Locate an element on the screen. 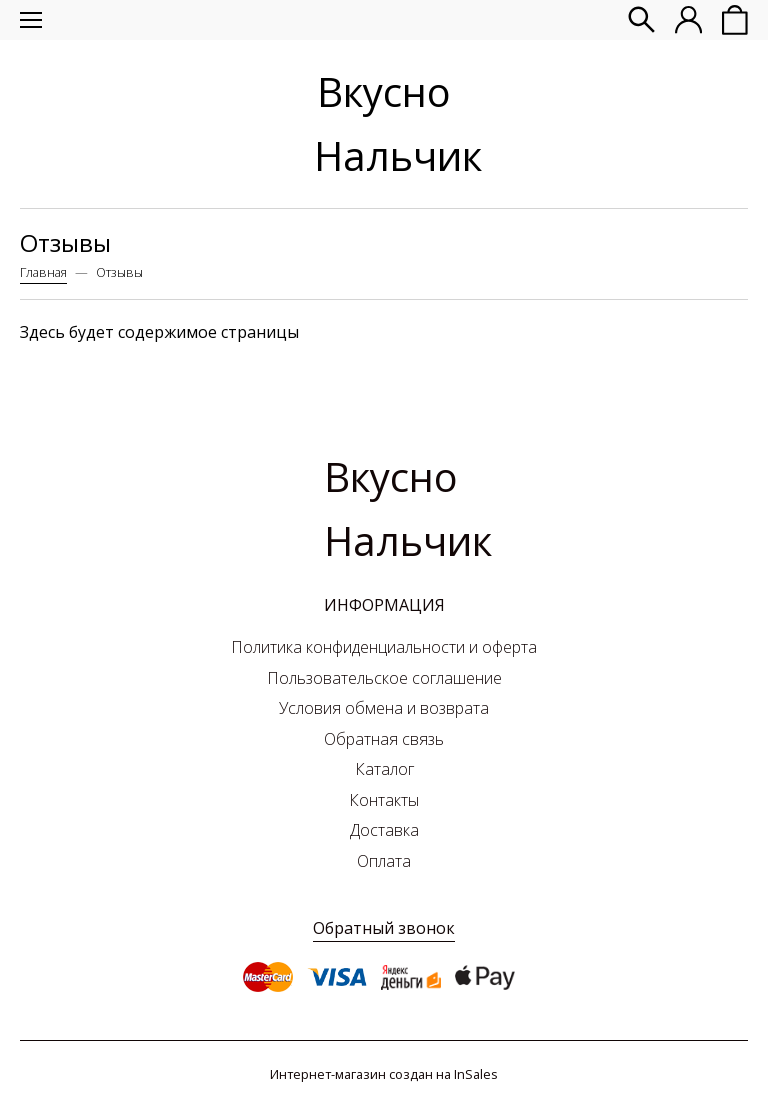  Обратный звонок is located at coordinates (384, 928).